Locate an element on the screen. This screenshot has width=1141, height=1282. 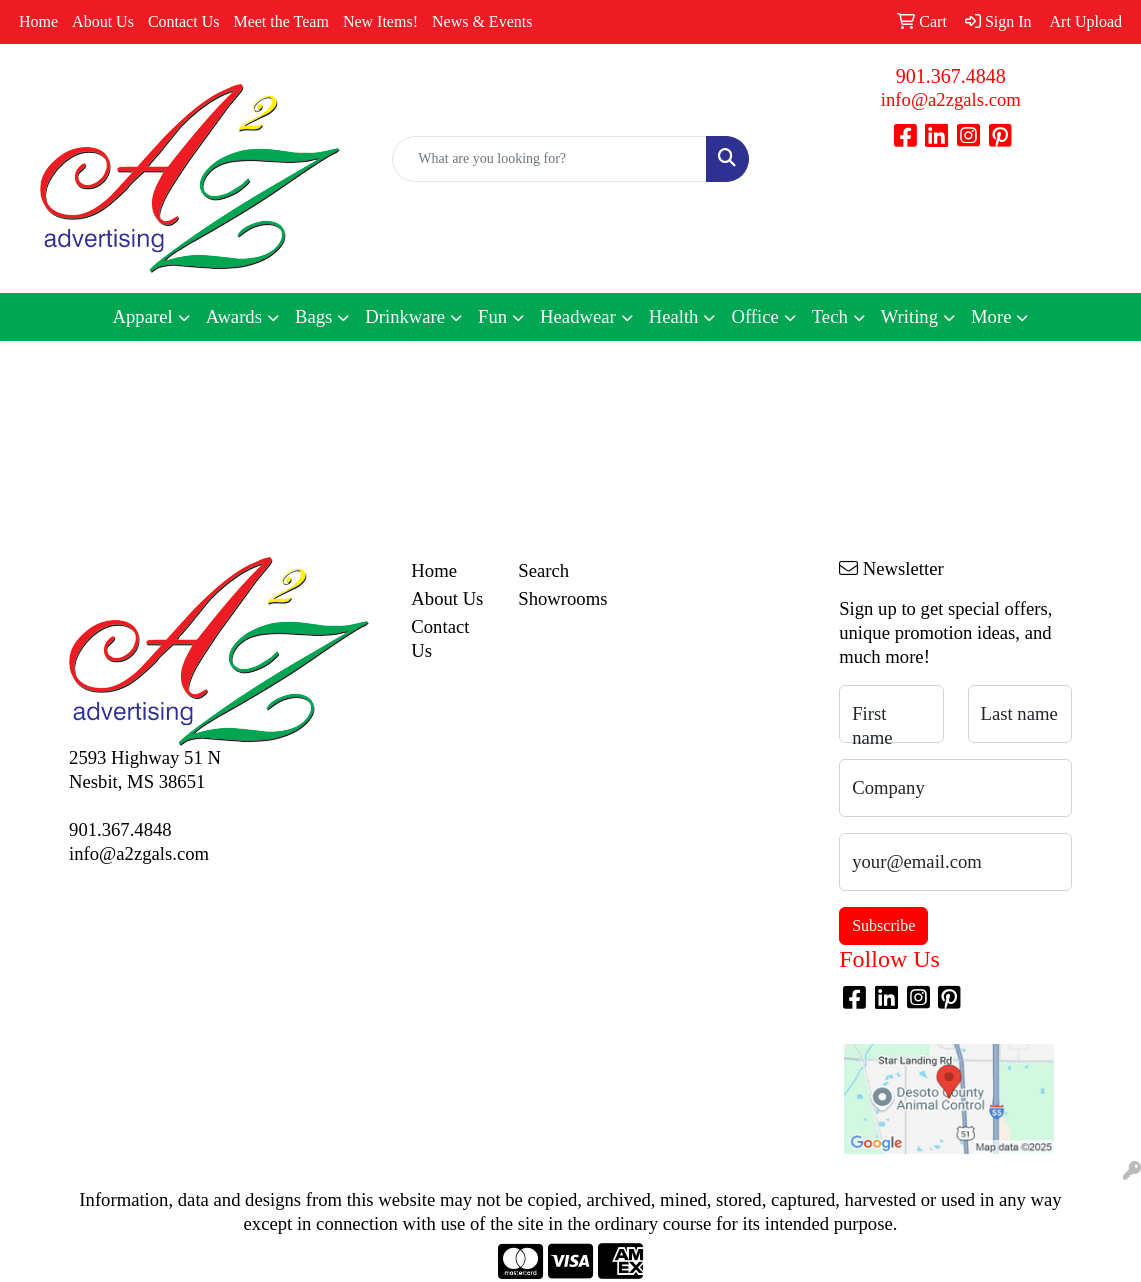
Drinkware [button] is located at coordinates (405, 316).